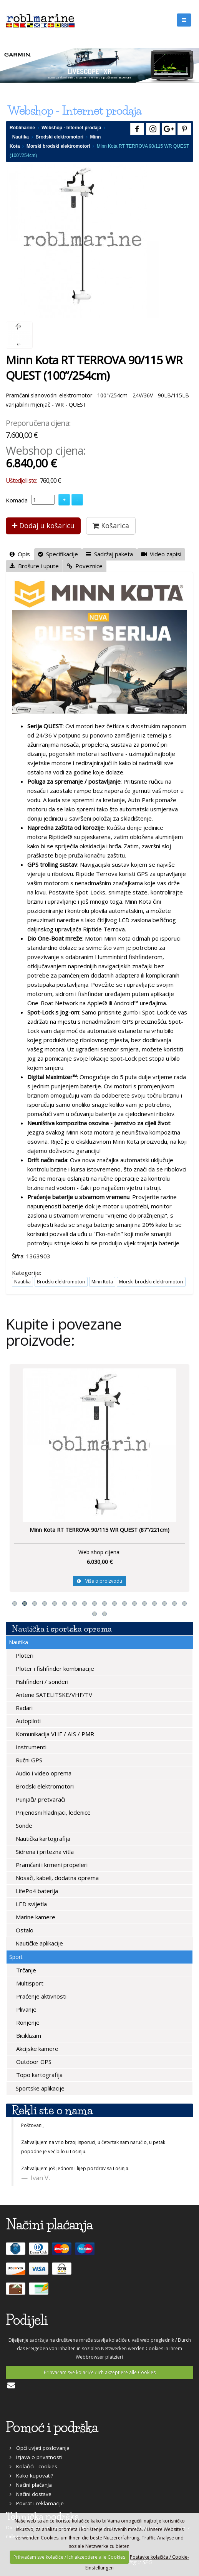 This screenshot has height=2576, width=199. What do you see at coordinates (39, 1799) in the screenshot?
I see `Punjači/ pretvarači` at bounding box center [39, 1799].